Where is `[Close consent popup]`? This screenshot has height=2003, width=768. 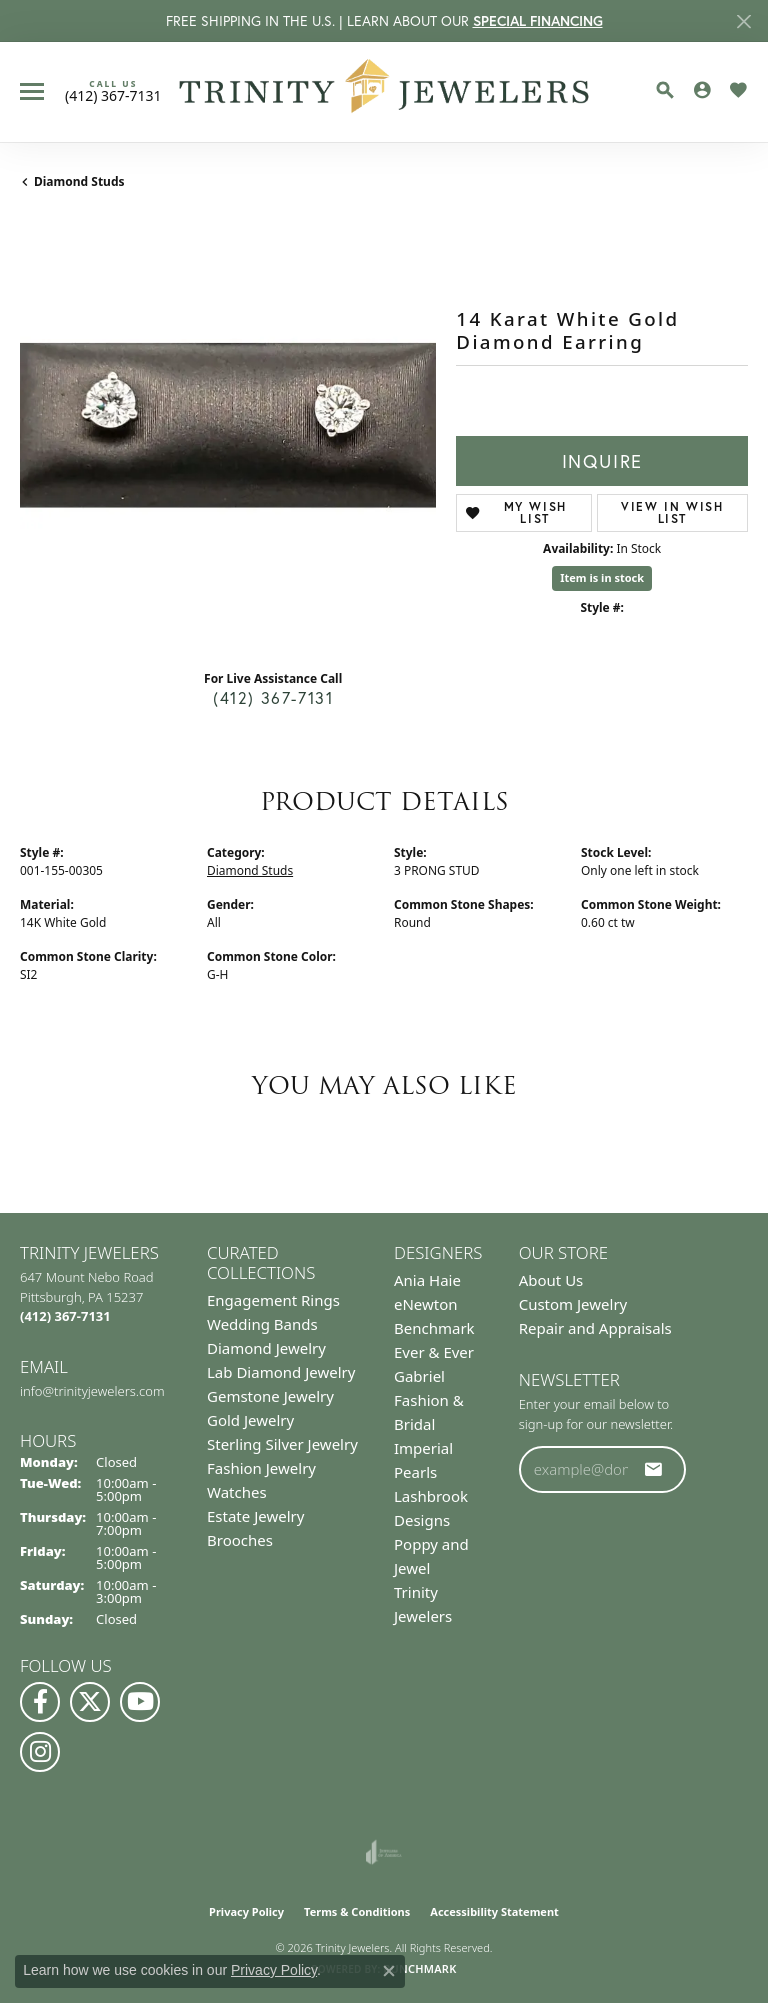
[Close consent popup] is located at coordinates (389, 1971).